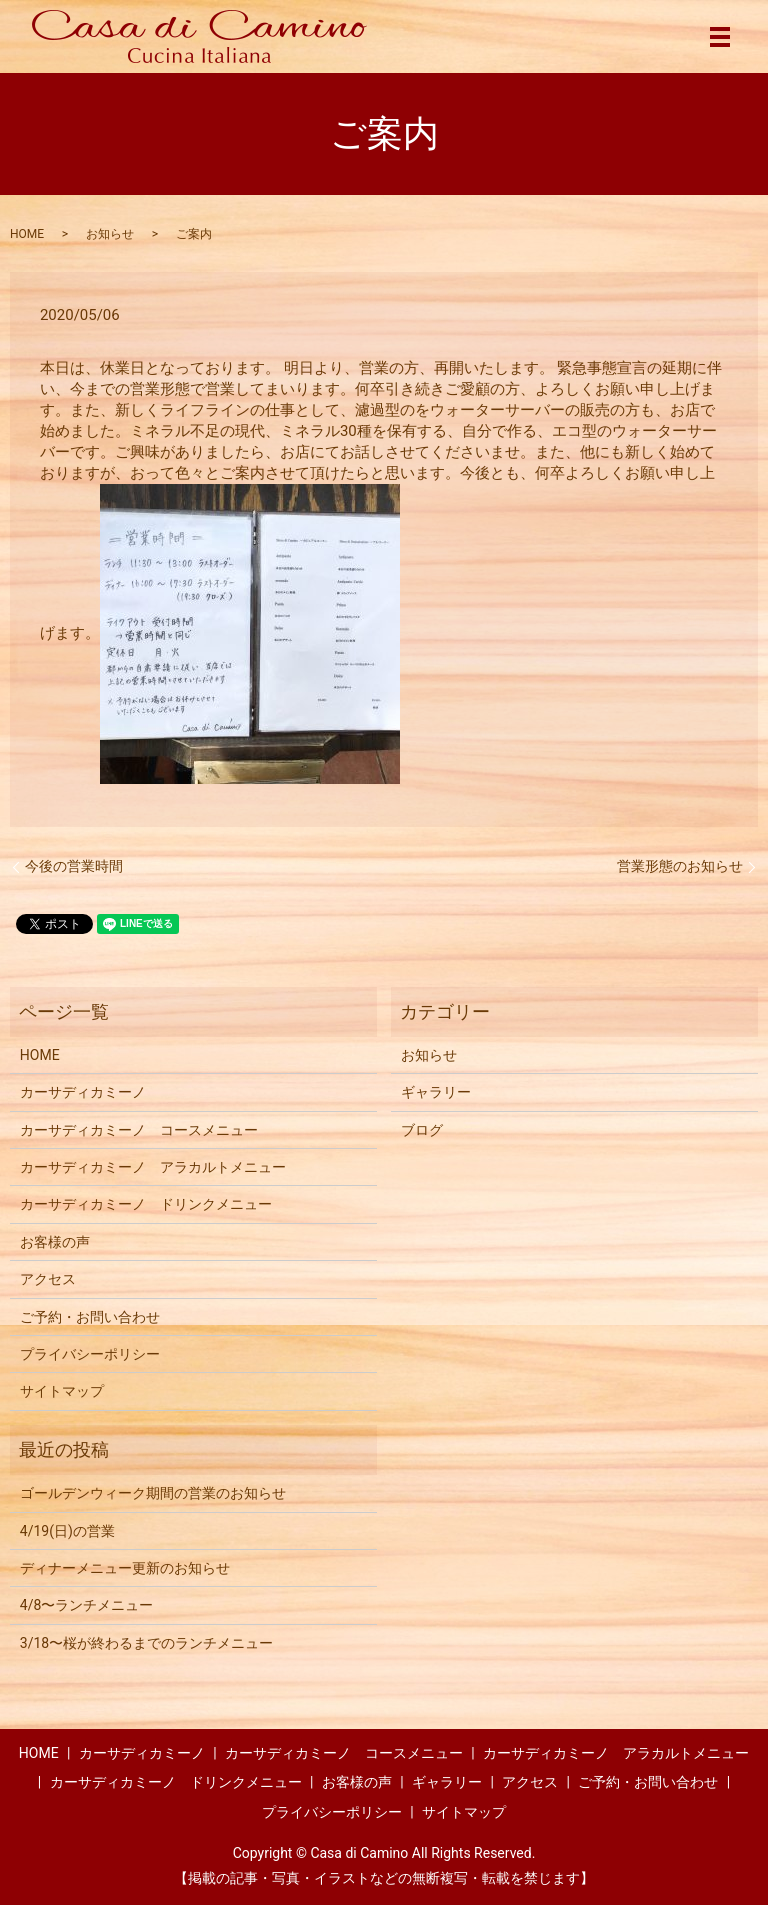  What do you see at coordinates (55, 1242) in the screenshot?
I see `お客様の声` at bounding box center [55, 1242].